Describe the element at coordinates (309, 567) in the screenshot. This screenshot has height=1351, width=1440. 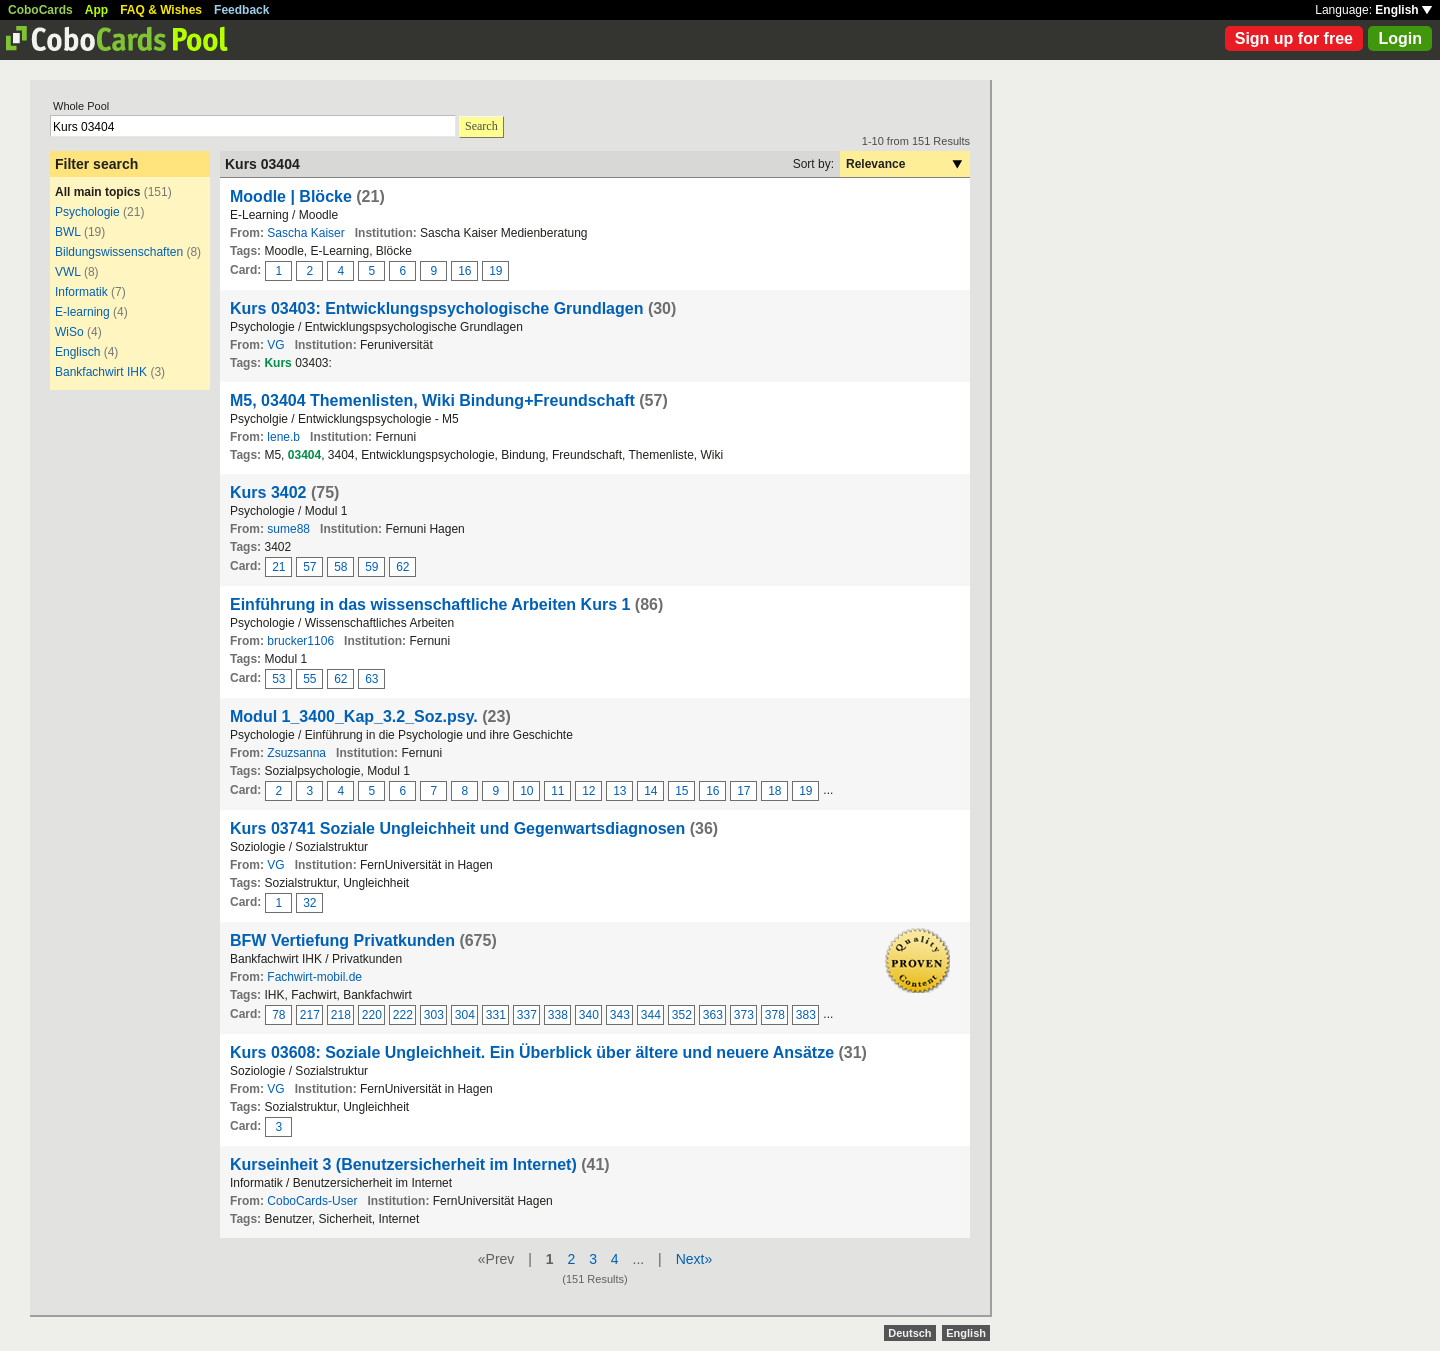
I see `57` at that location.